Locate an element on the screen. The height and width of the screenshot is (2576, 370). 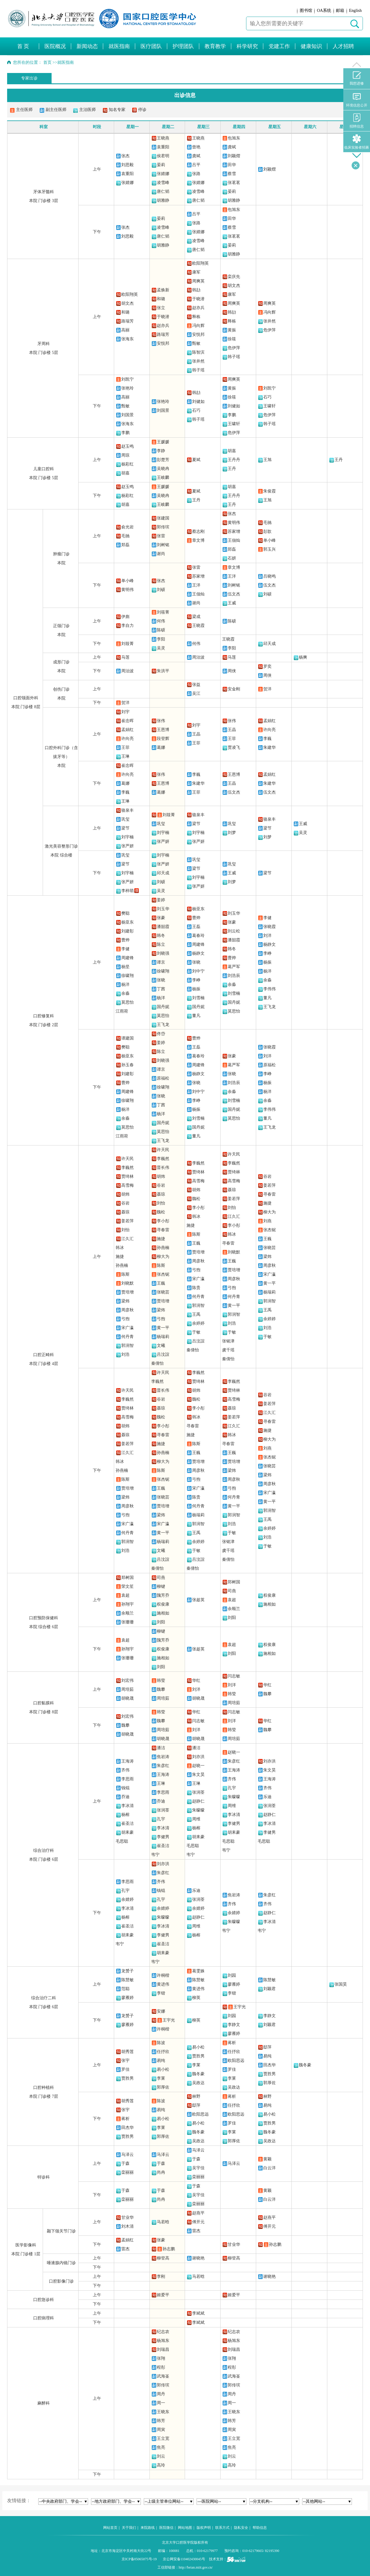
宋广瀛 is located at coordinates (127, 1328).